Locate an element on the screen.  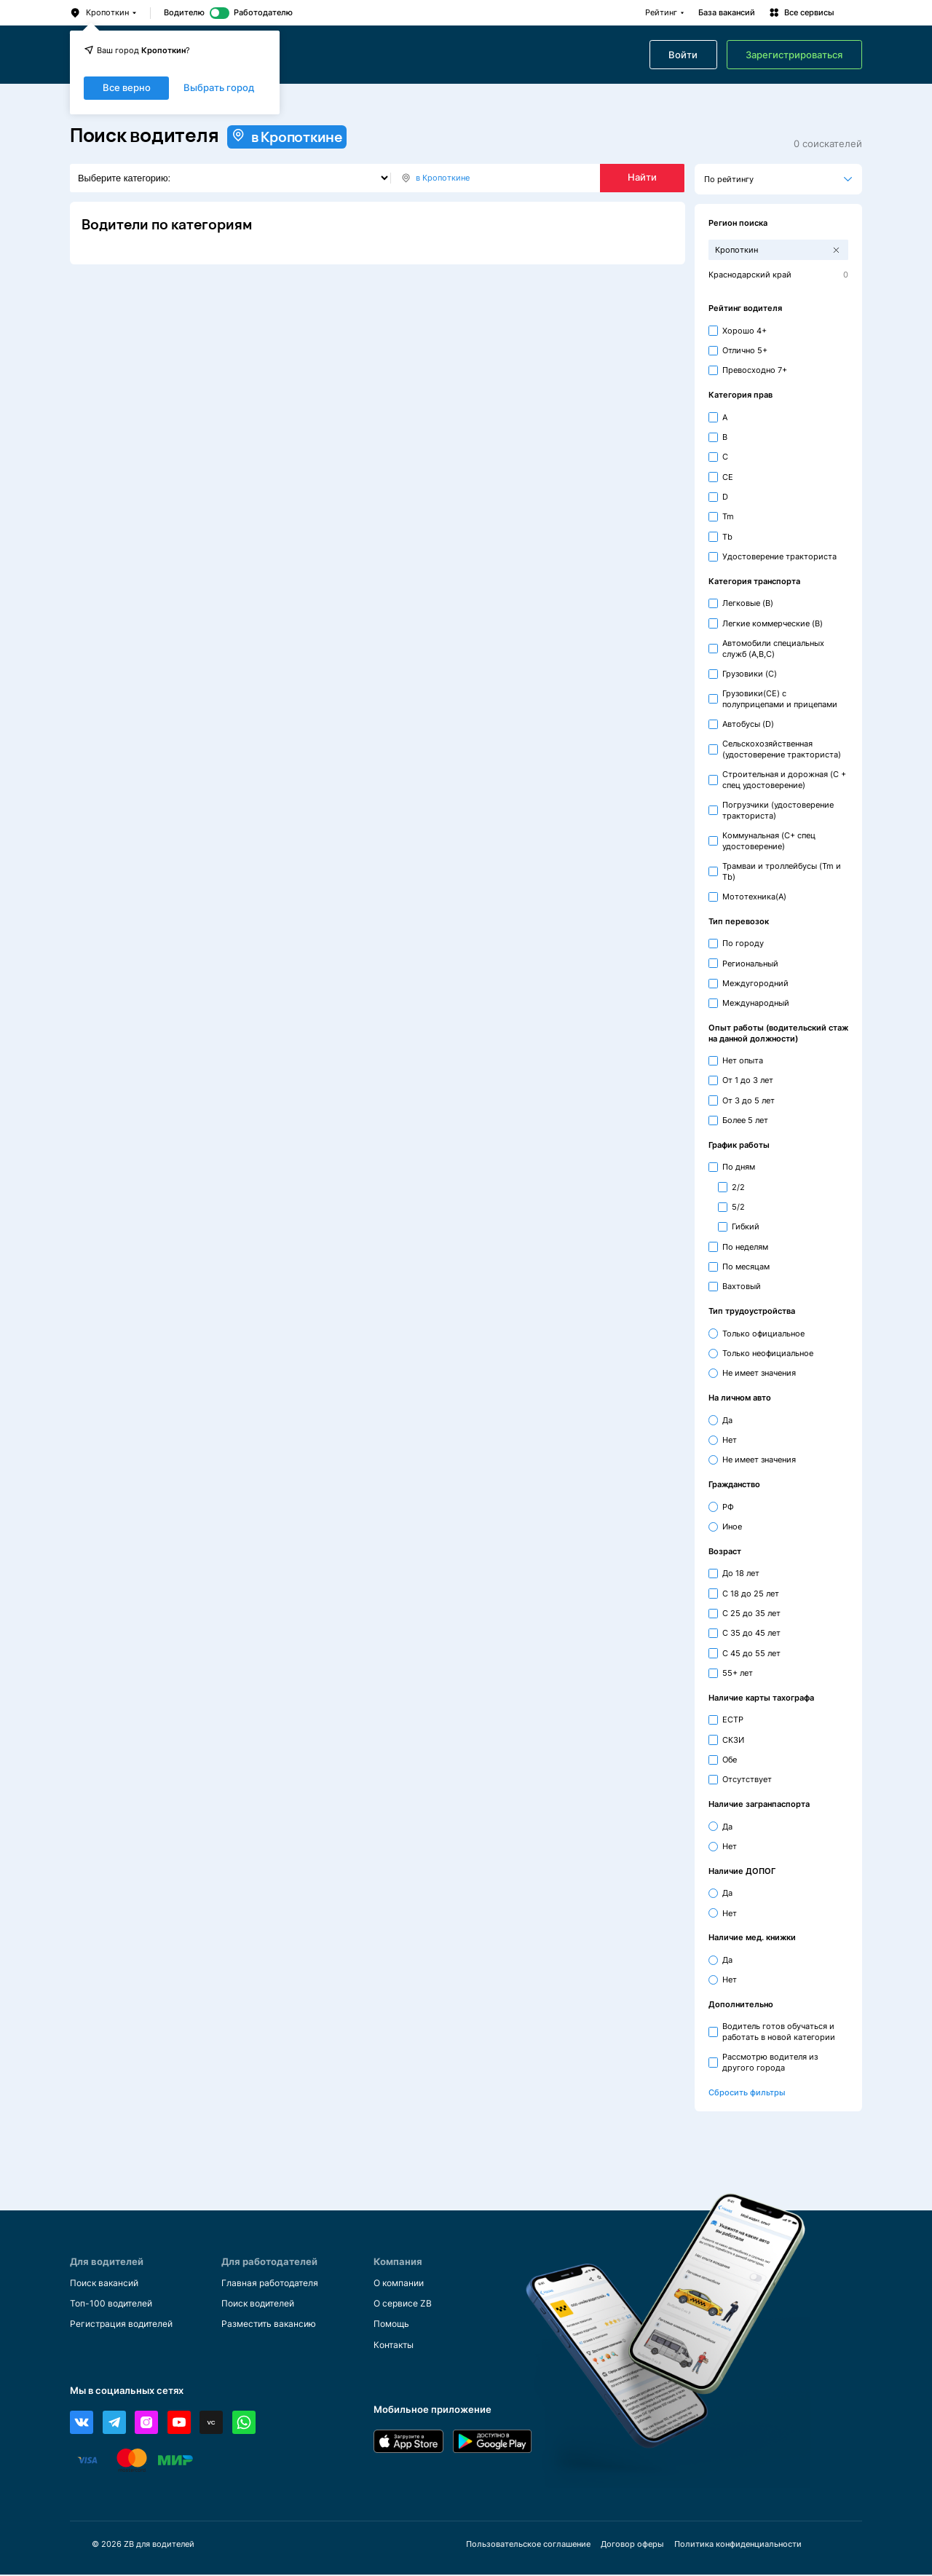
ЕСТР is located at coordinates (732, 1719).